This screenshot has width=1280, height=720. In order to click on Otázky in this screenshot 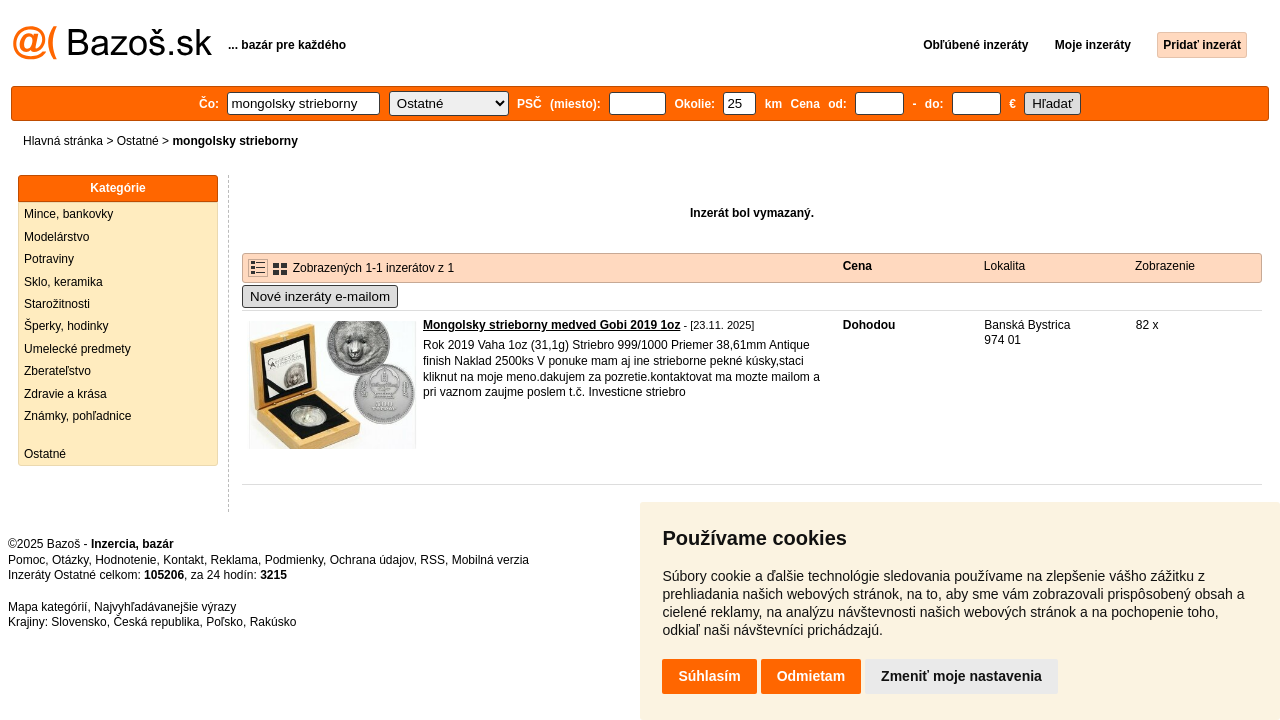, I will do `click(70, 560)`.